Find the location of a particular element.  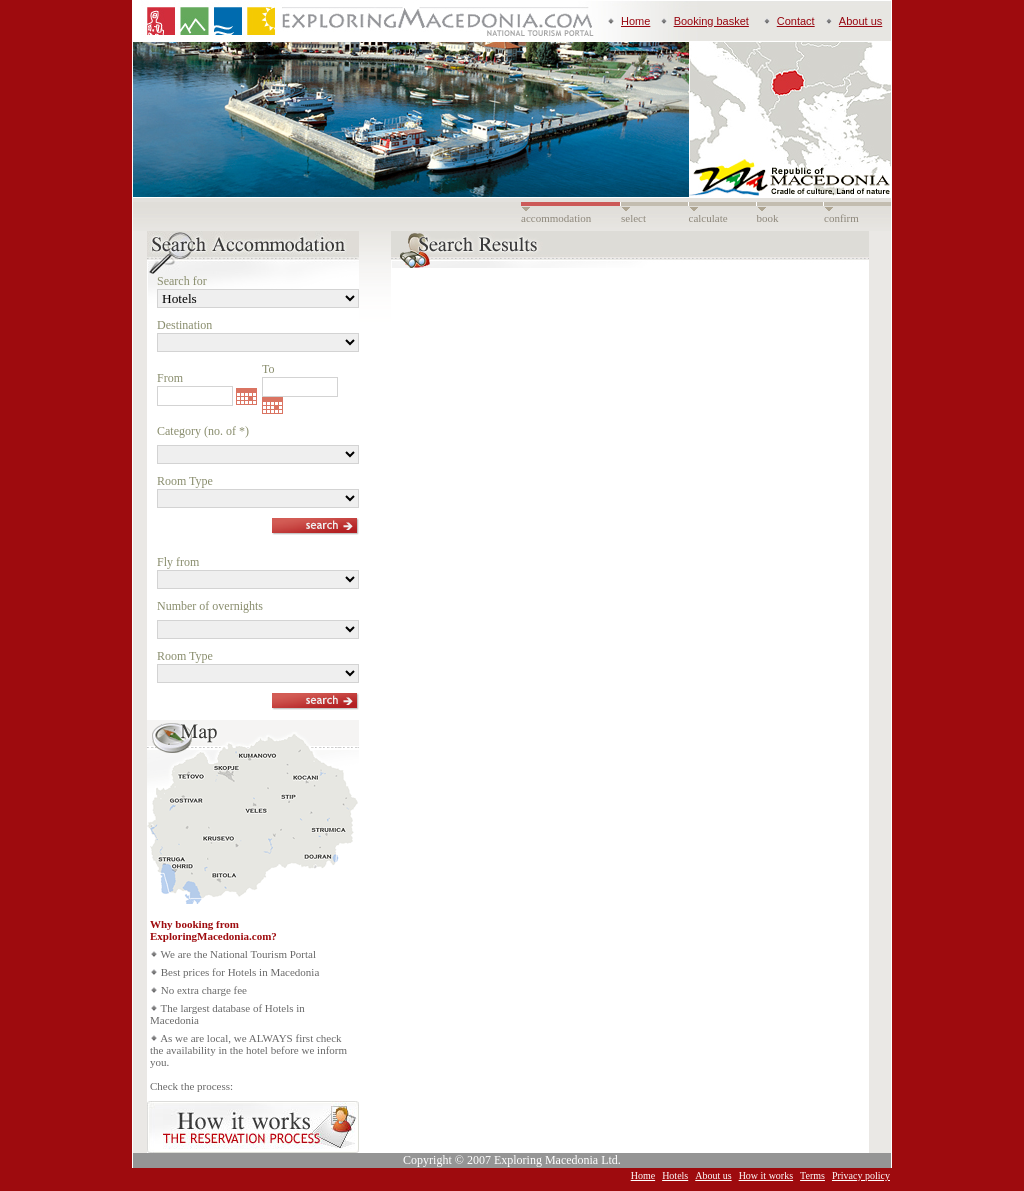

Hotels is located at coordinates (675, 1175).